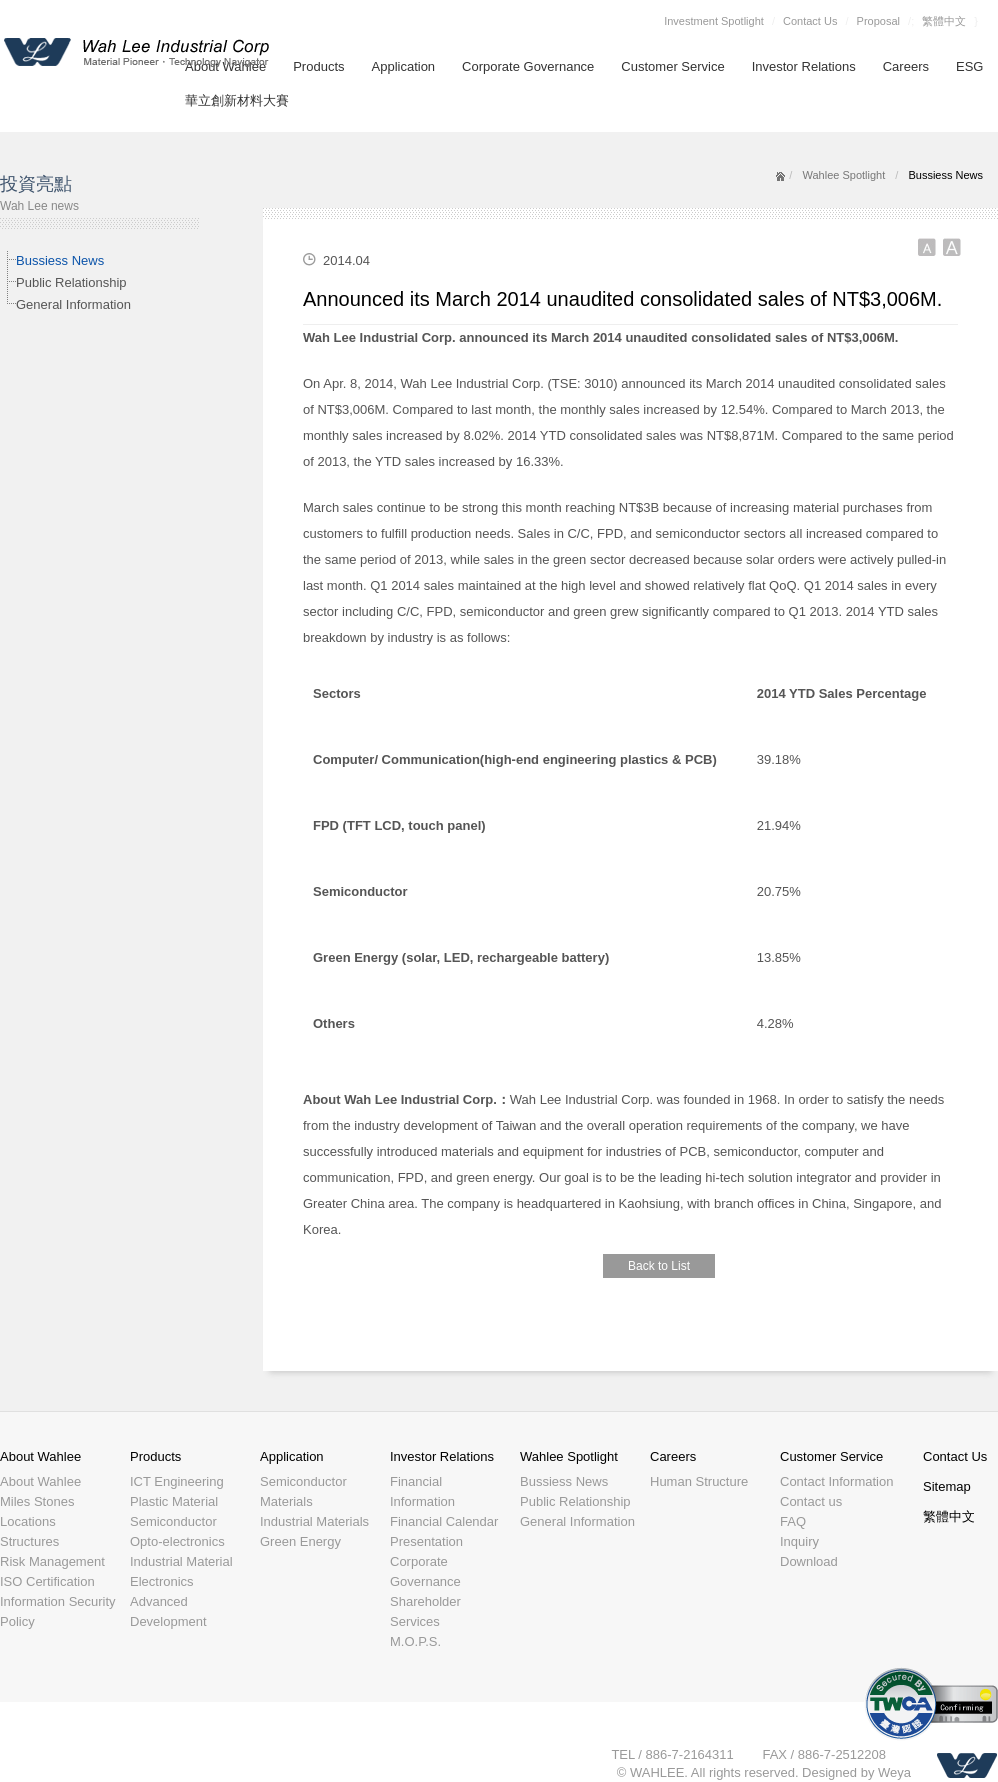 The image size is (998, 1782). I want to click on Corporate Governance, so click(528, 66).